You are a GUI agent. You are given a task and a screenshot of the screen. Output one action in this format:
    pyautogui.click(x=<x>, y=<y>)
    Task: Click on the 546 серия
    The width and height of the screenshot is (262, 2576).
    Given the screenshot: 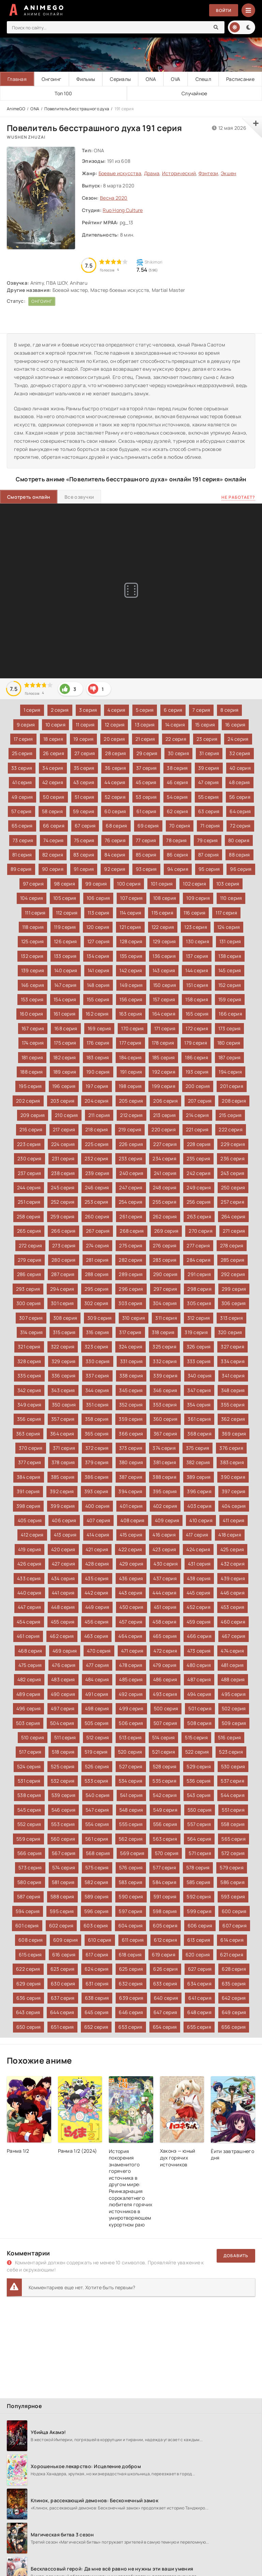 What is the action you would take?
    pyautogui.click(x=64, y=1810)
    